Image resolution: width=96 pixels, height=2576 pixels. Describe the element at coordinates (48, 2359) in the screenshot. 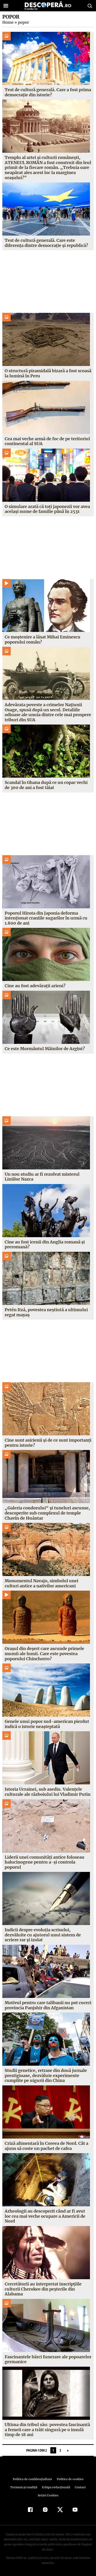

I see `Fascinantele bărci funerare ale popoarelor germanice` at that location.